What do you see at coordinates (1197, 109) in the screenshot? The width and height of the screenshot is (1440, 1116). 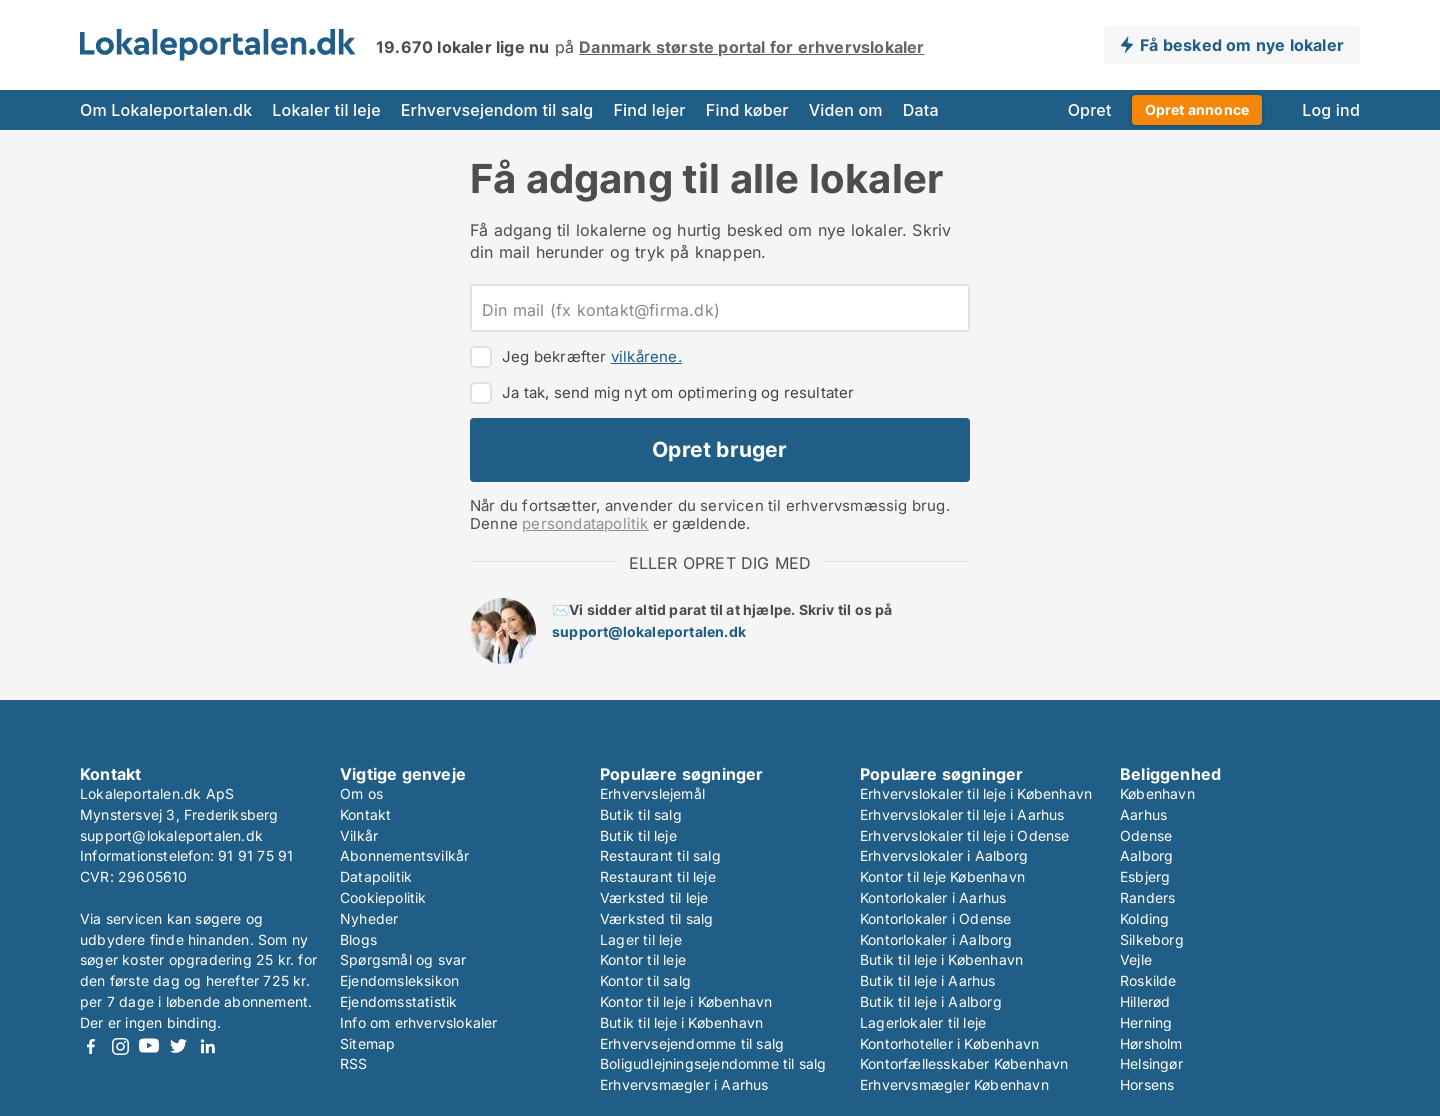 I see `Opret annonce` at bounding box center [1197, 109].